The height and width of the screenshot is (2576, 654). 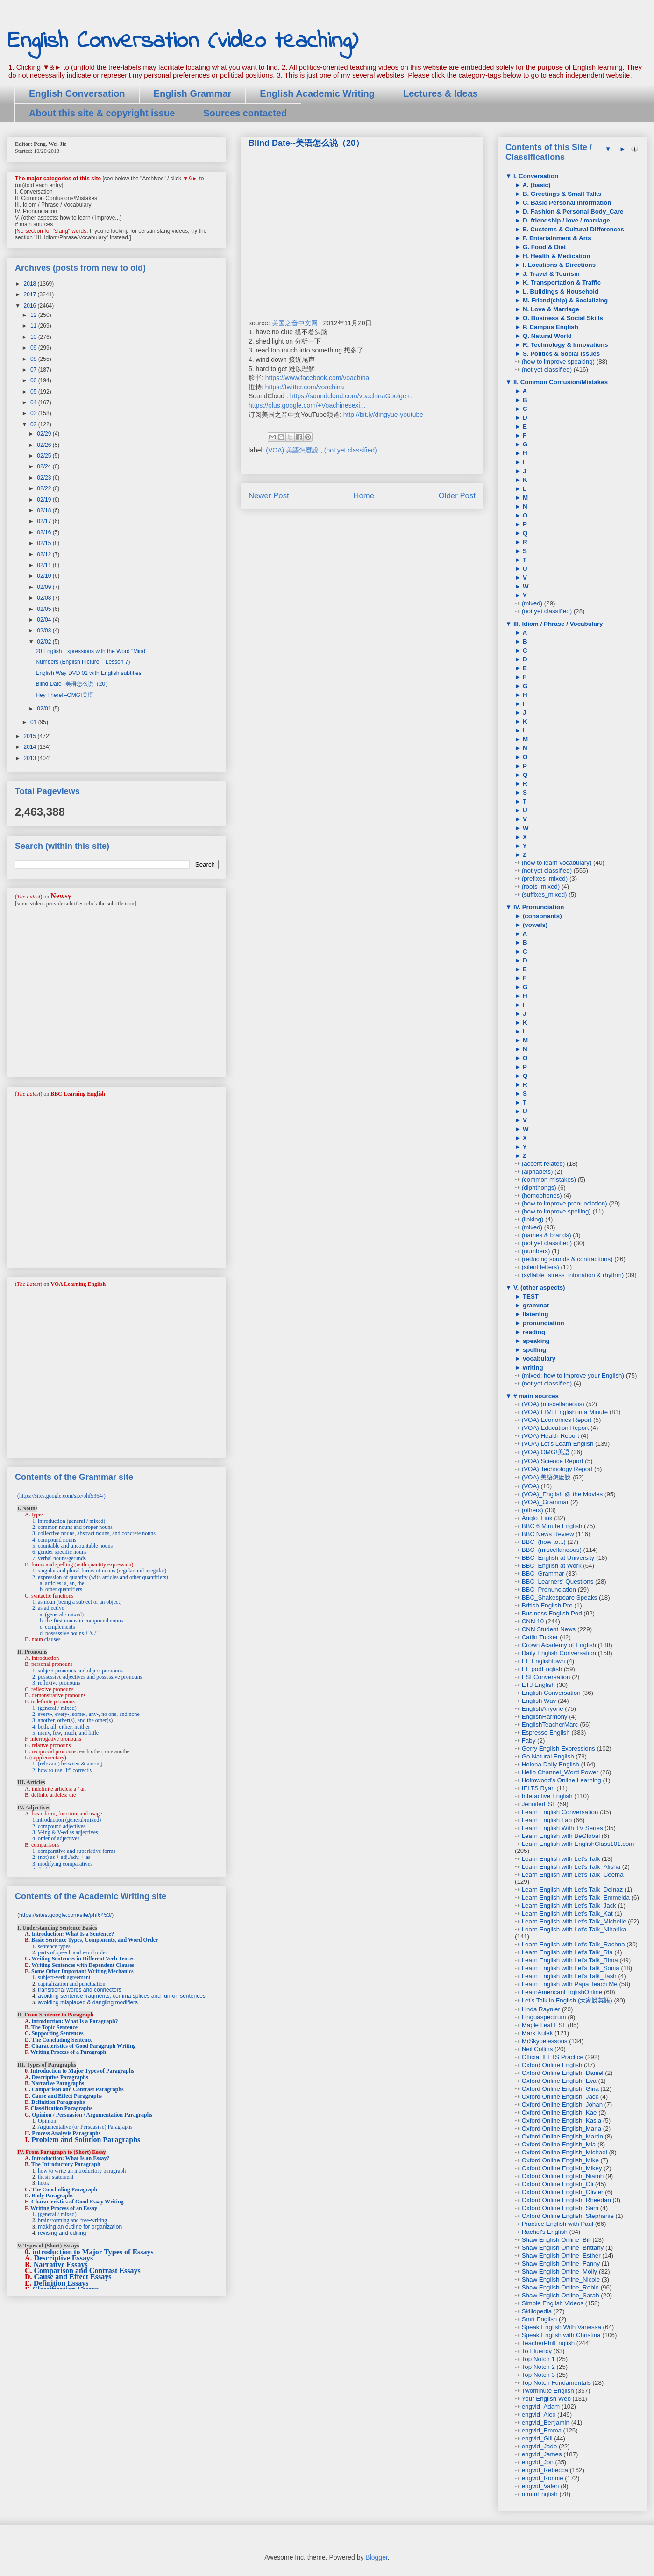 I want to click on 02/19, so click(x=44, y=499).